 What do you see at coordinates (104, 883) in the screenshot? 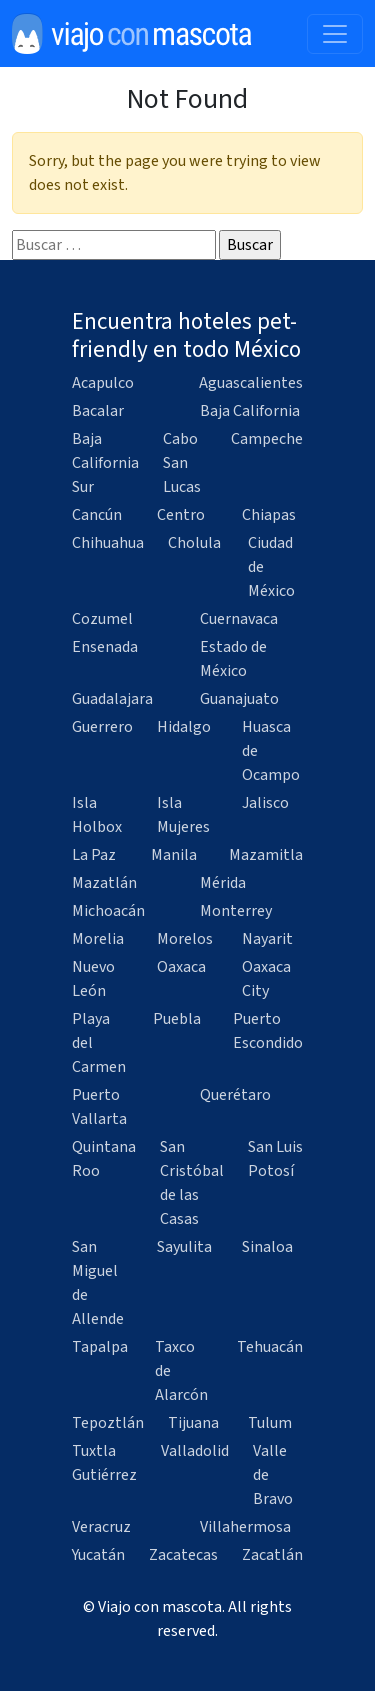
I see `Mazatlán` at bounding box center [104, 883].